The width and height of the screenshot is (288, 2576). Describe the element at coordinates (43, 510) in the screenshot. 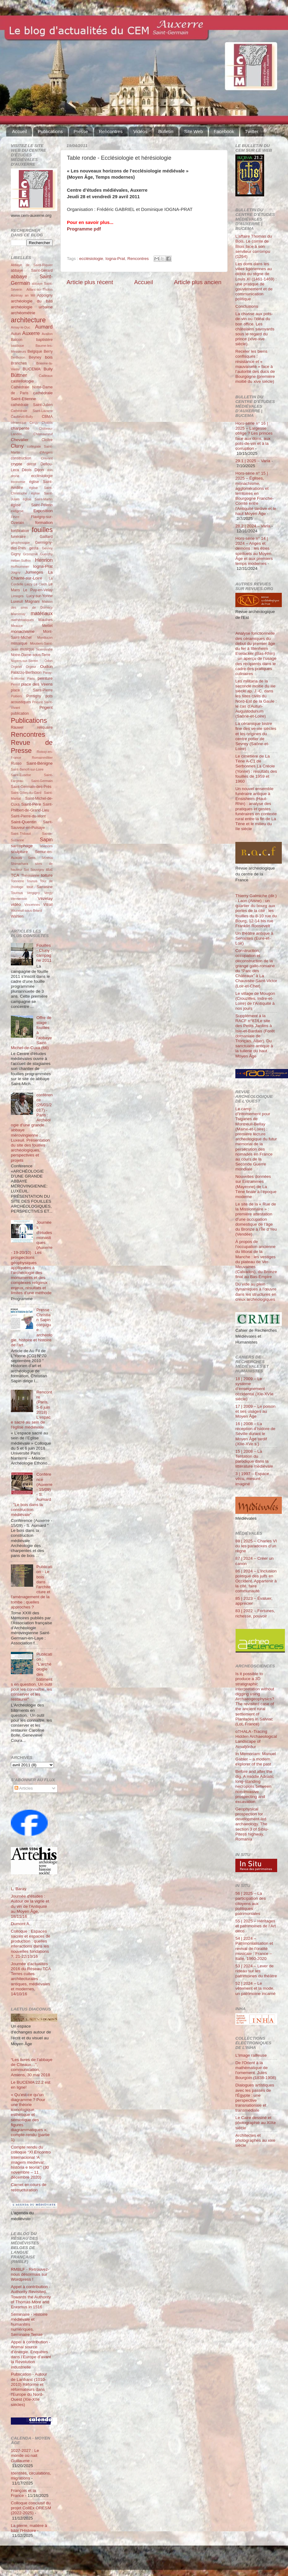

I see `Exposition` at that location.